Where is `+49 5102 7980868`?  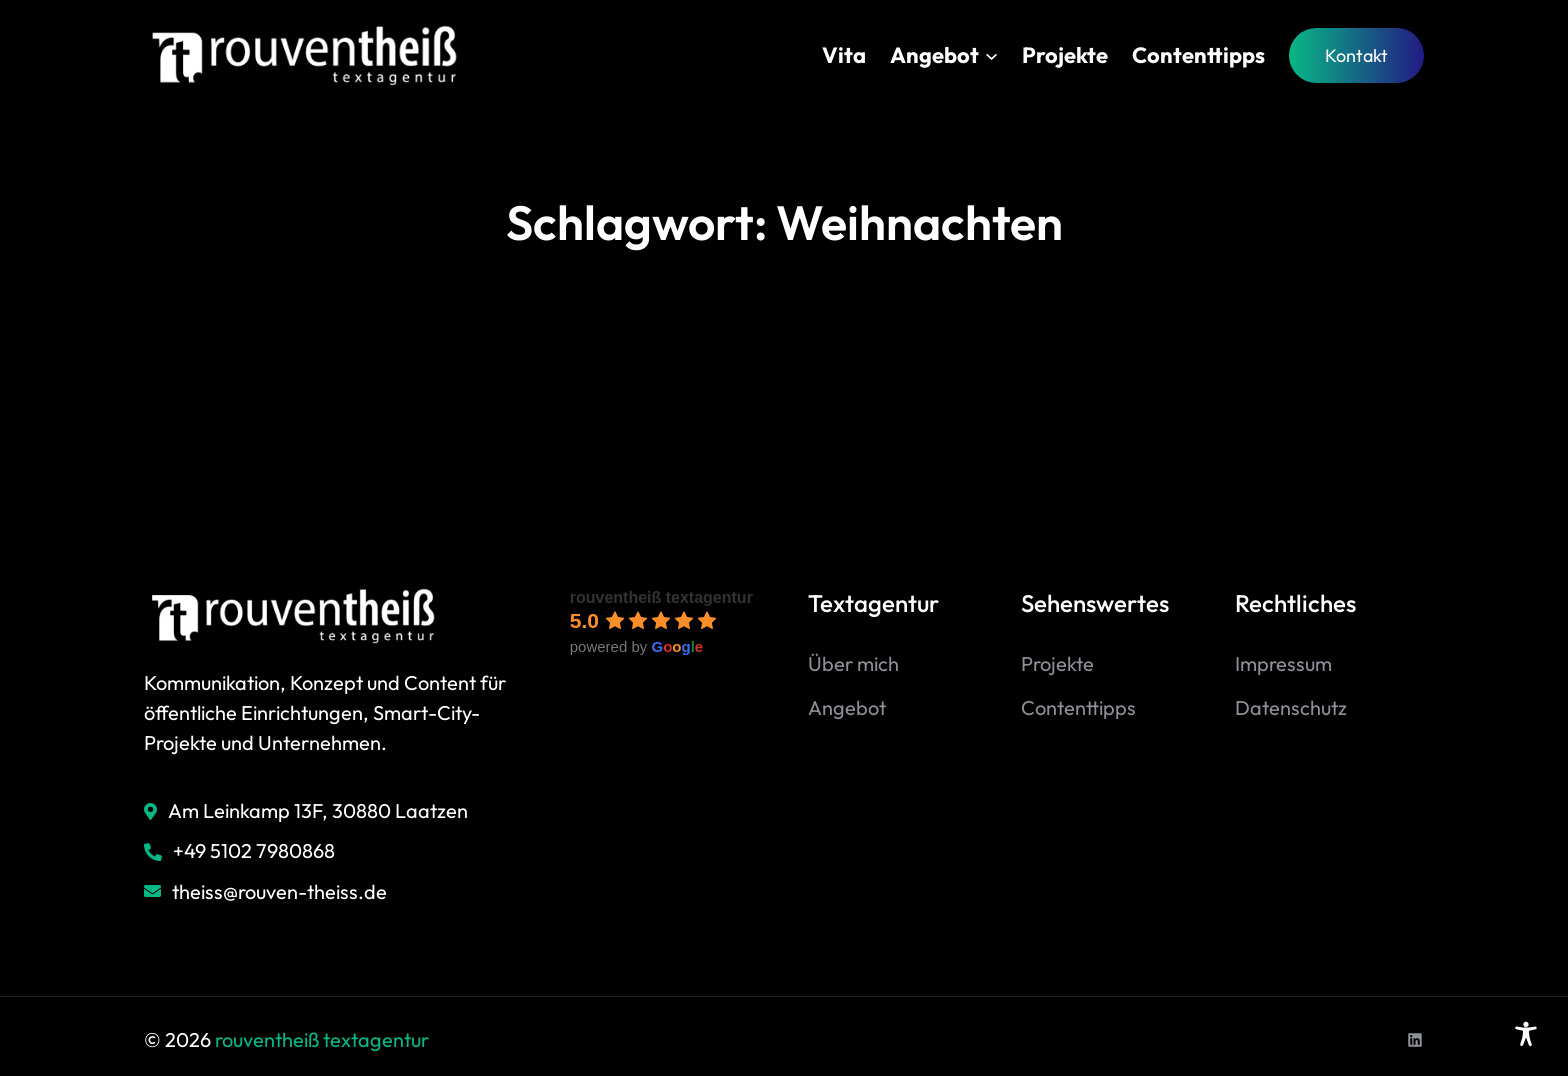
+49 5102 7980868 is located at coordinates (254, 850).